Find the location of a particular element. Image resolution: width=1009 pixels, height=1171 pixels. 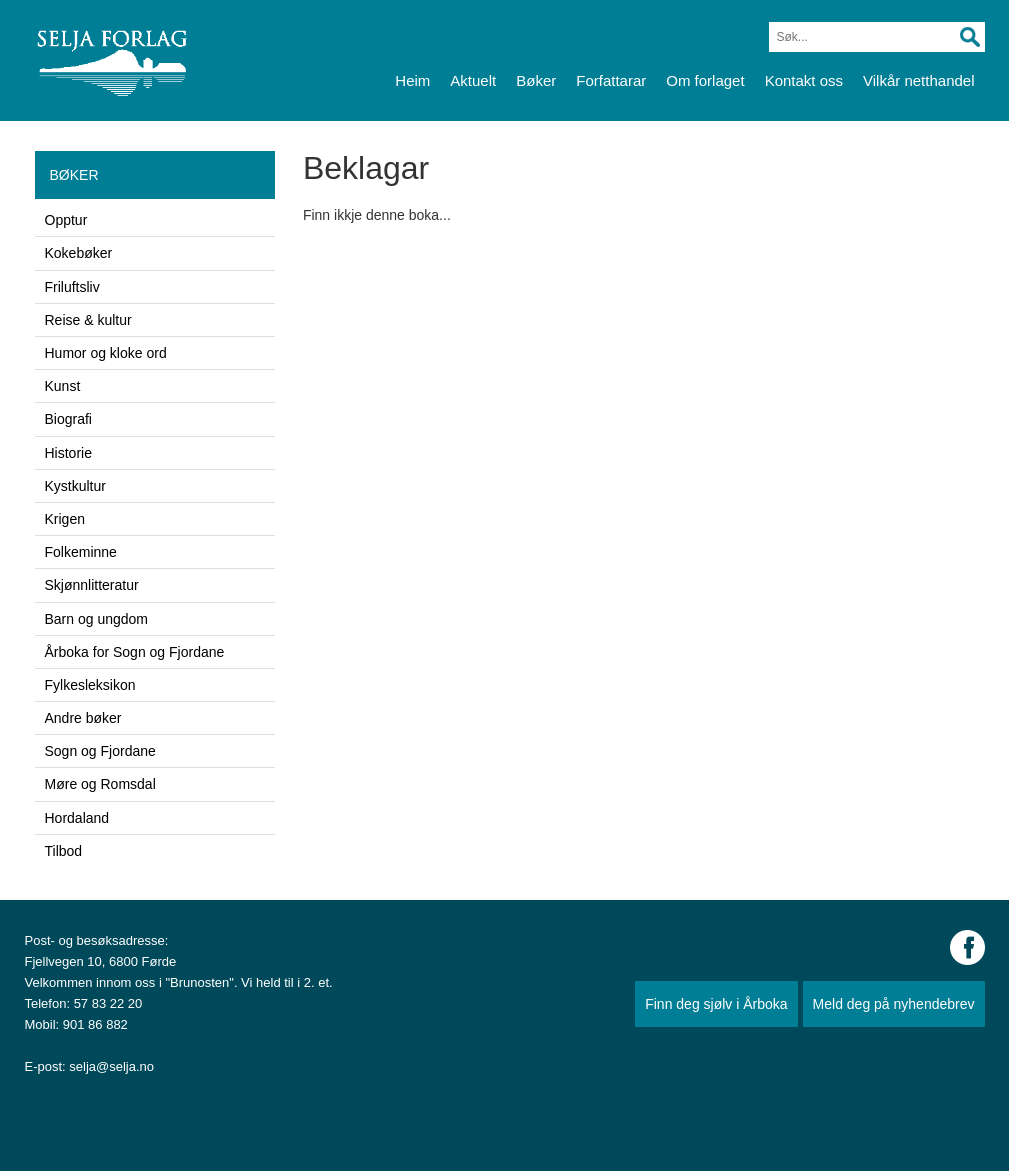

Heim is located at coordinates (412, 80).